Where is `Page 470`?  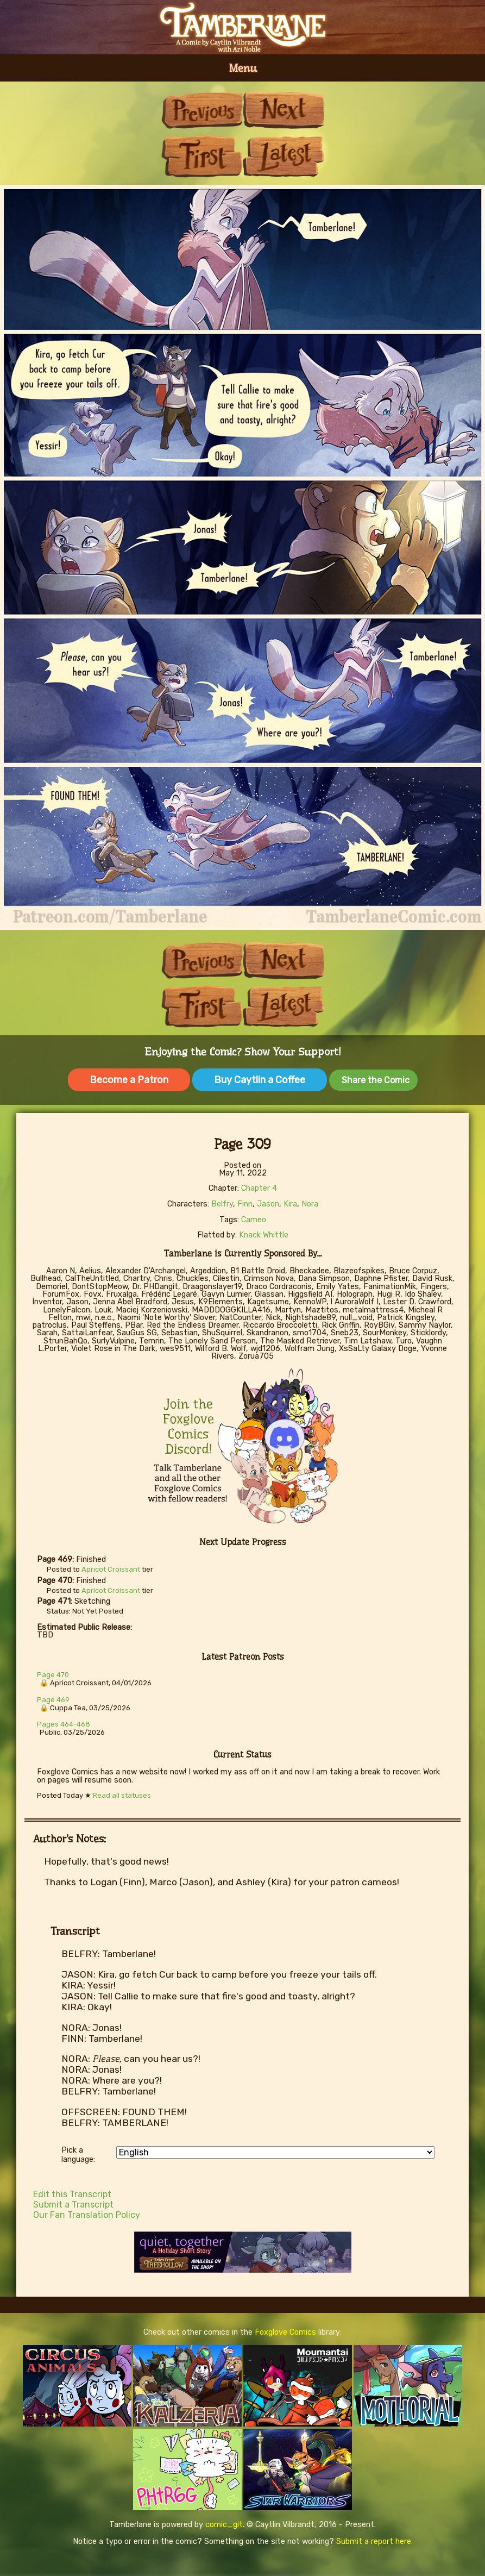
Page 470 is located at coordinates (53, 1675).